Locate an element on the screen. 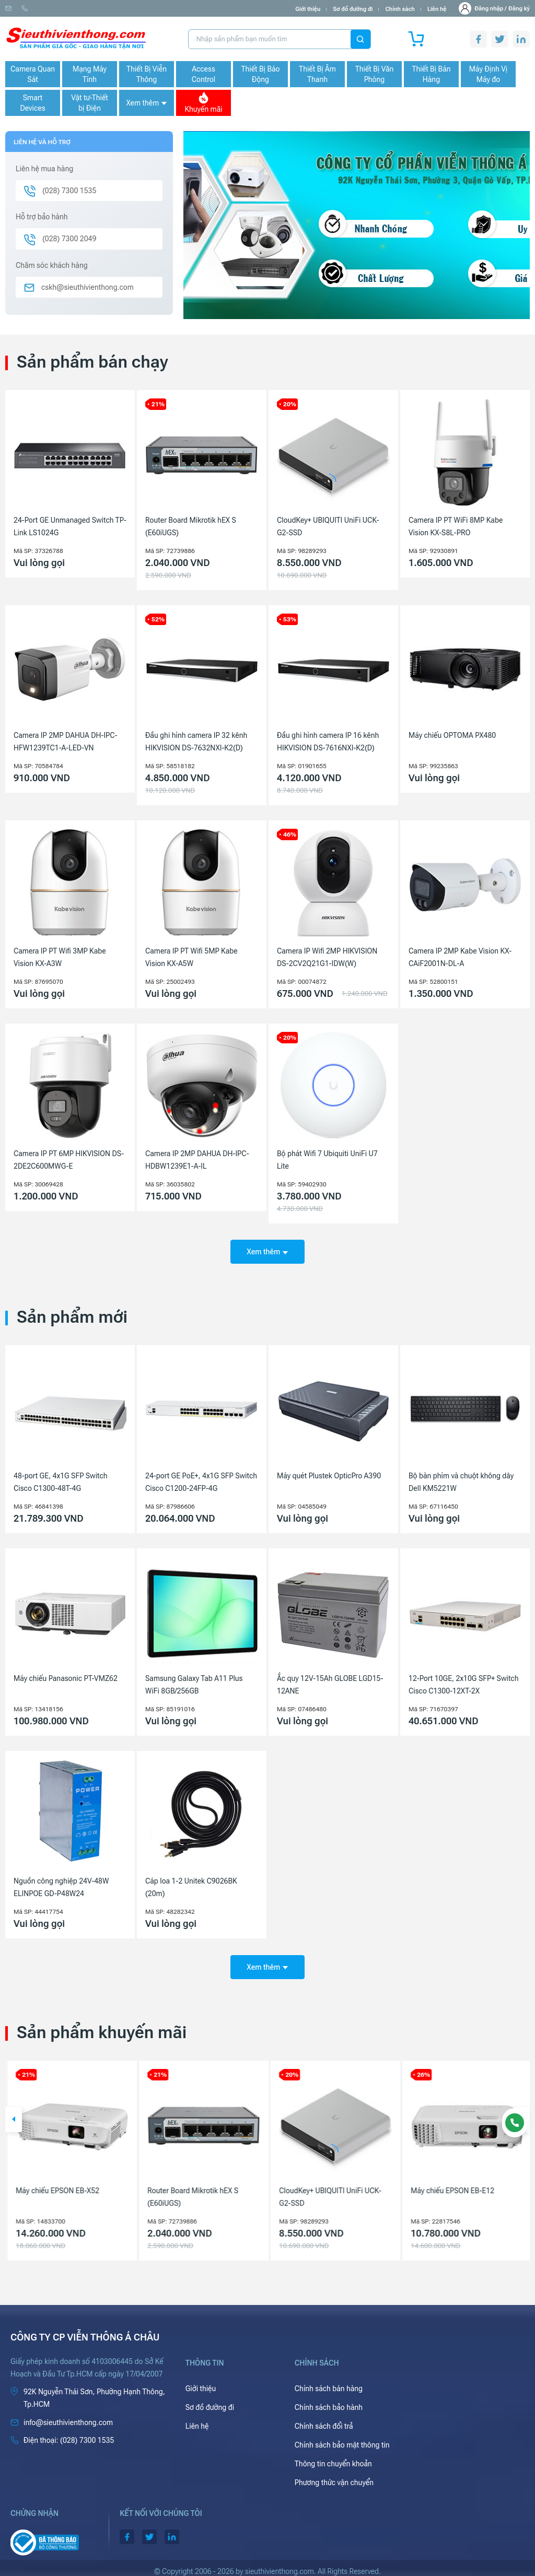  Chính sách đổi trả is located at coordinates (324, 2419).